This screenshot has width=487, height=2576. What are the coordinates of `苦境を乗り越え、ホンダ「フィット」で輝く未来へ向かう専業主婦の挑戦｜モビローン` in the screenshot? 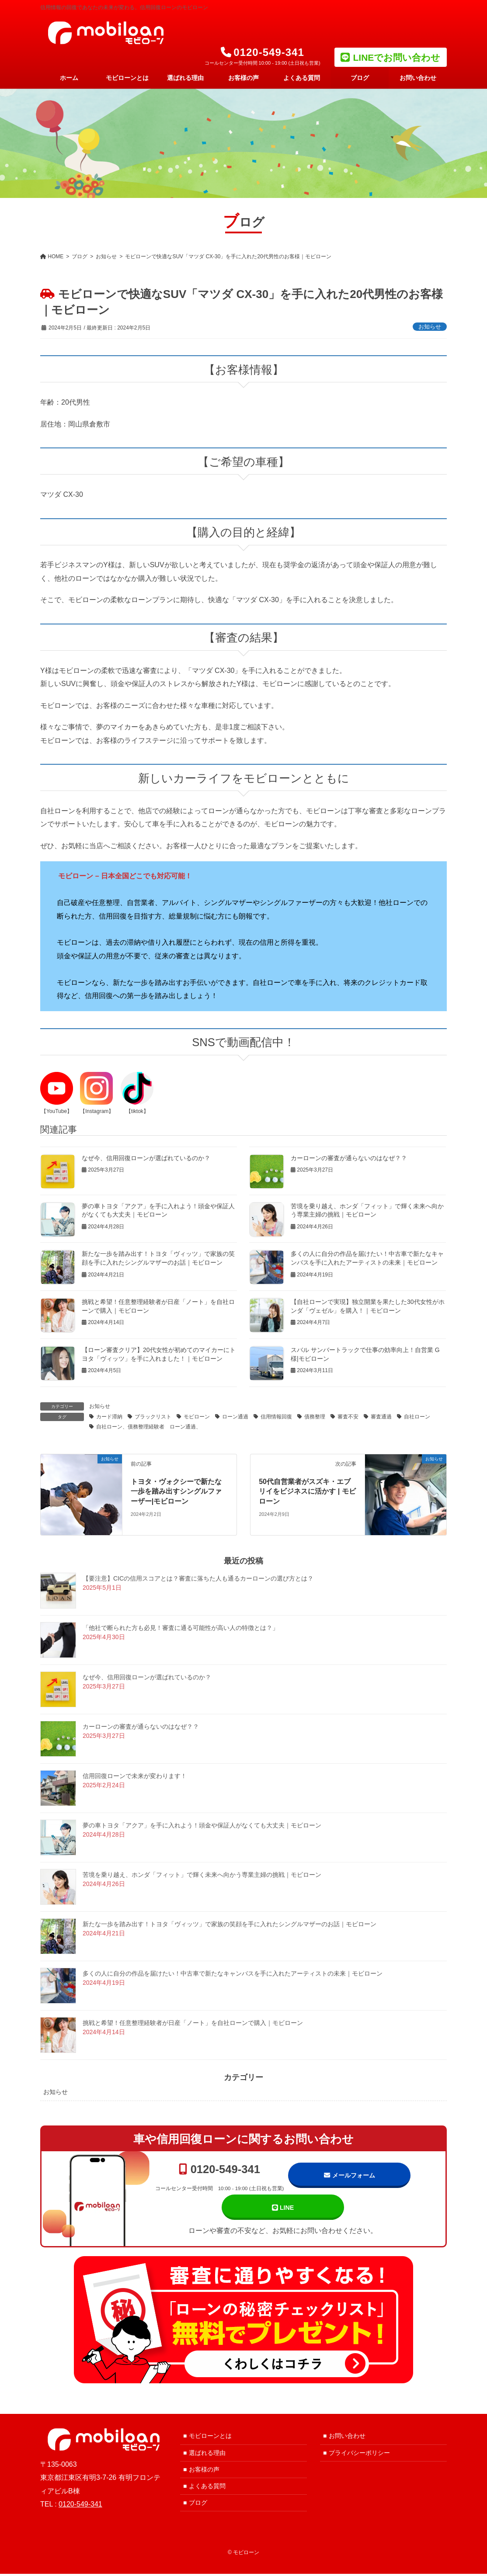 It's located at (202, 1874).